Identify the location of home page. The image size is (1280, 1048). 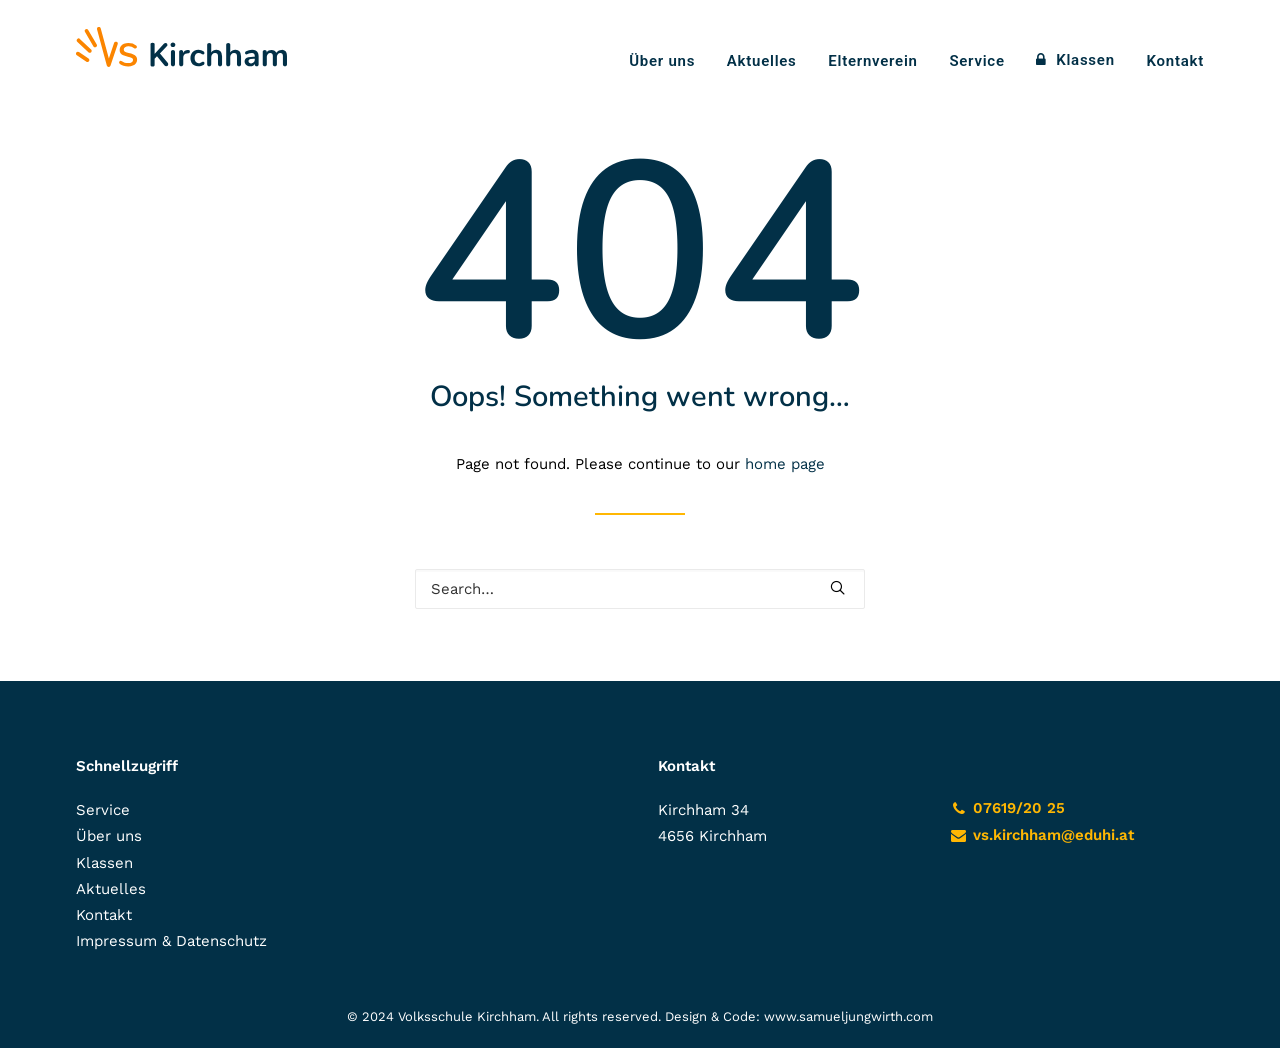
(785, 464).